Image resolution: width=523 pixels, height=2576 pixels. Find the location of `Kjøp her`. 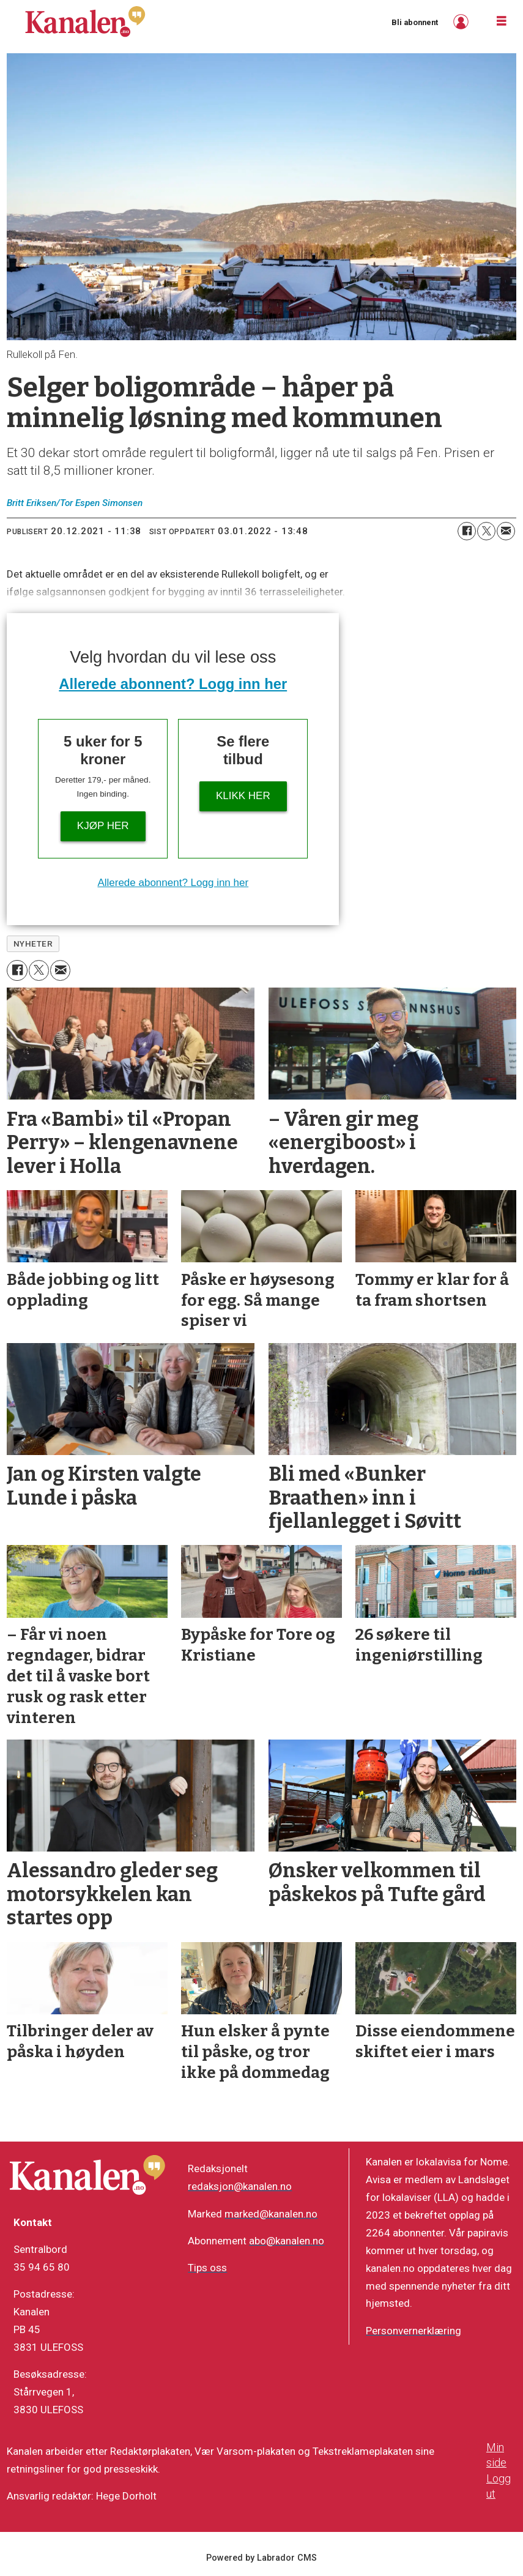

Kjøp her is located at coordinates (103, 826).